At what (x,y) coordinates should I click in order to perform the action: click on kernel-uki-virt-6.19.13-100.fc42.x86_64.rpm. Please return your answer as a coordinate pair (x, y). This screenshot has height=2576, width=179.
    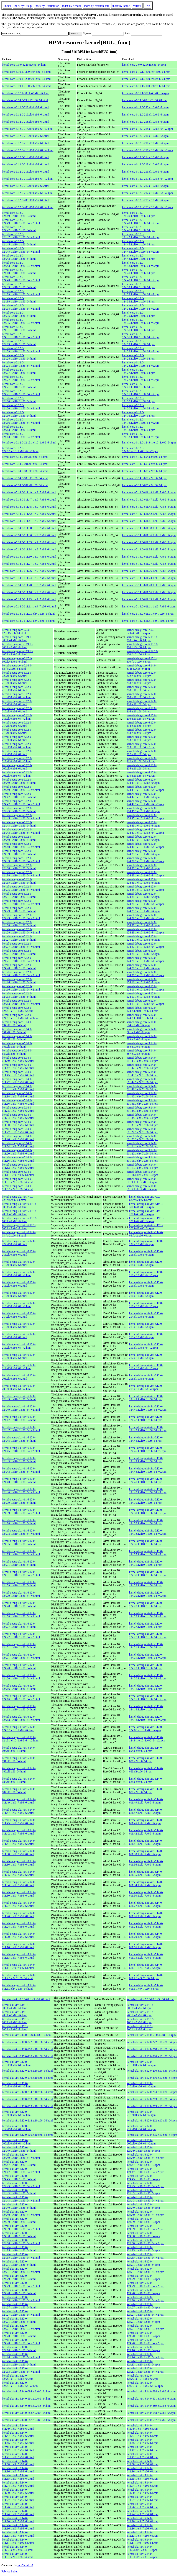
    Looking at the image, I should click on (140, 2021).